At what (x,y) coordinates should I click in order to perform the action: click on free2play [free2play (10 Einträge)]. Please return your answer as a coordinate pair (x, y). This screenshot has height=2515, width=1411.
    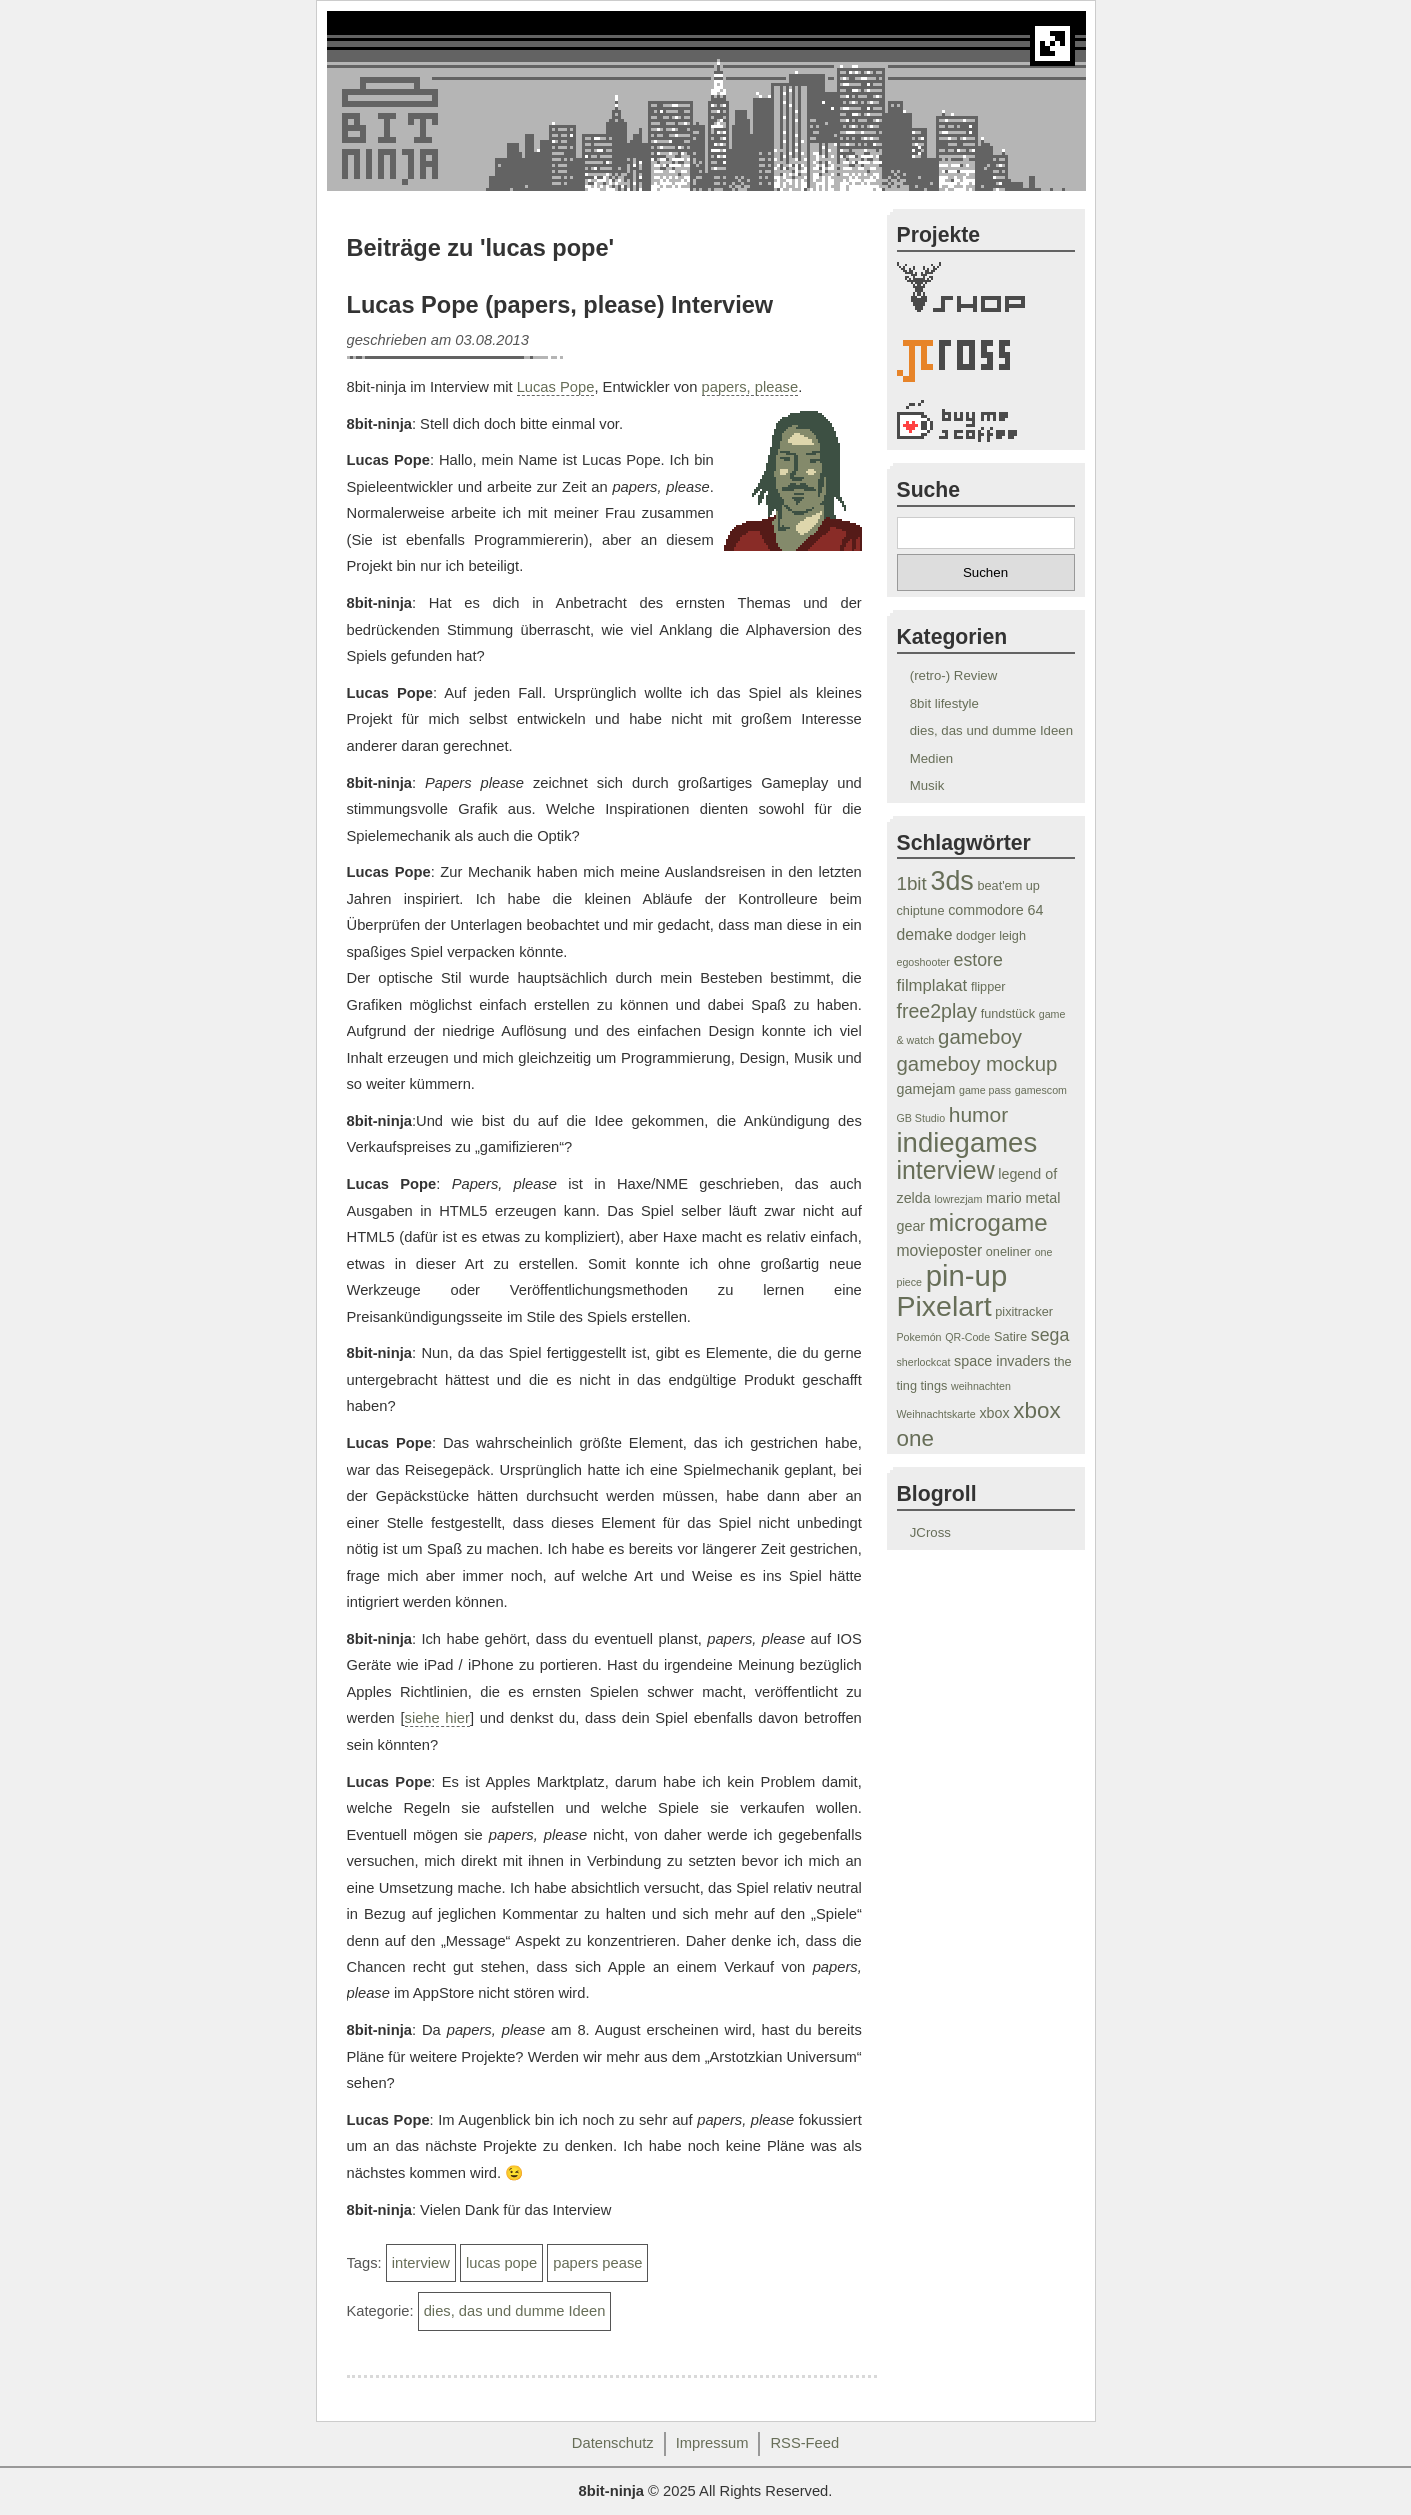
    Looking at the image, I should click on (937, 1011).